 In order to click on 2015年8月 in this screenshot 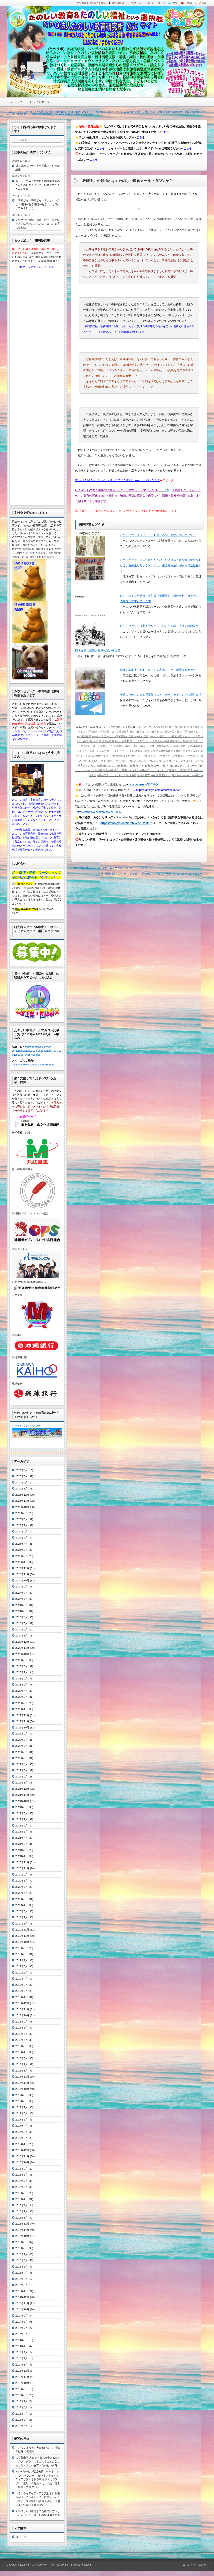, I will do `click(21, 2248)`.